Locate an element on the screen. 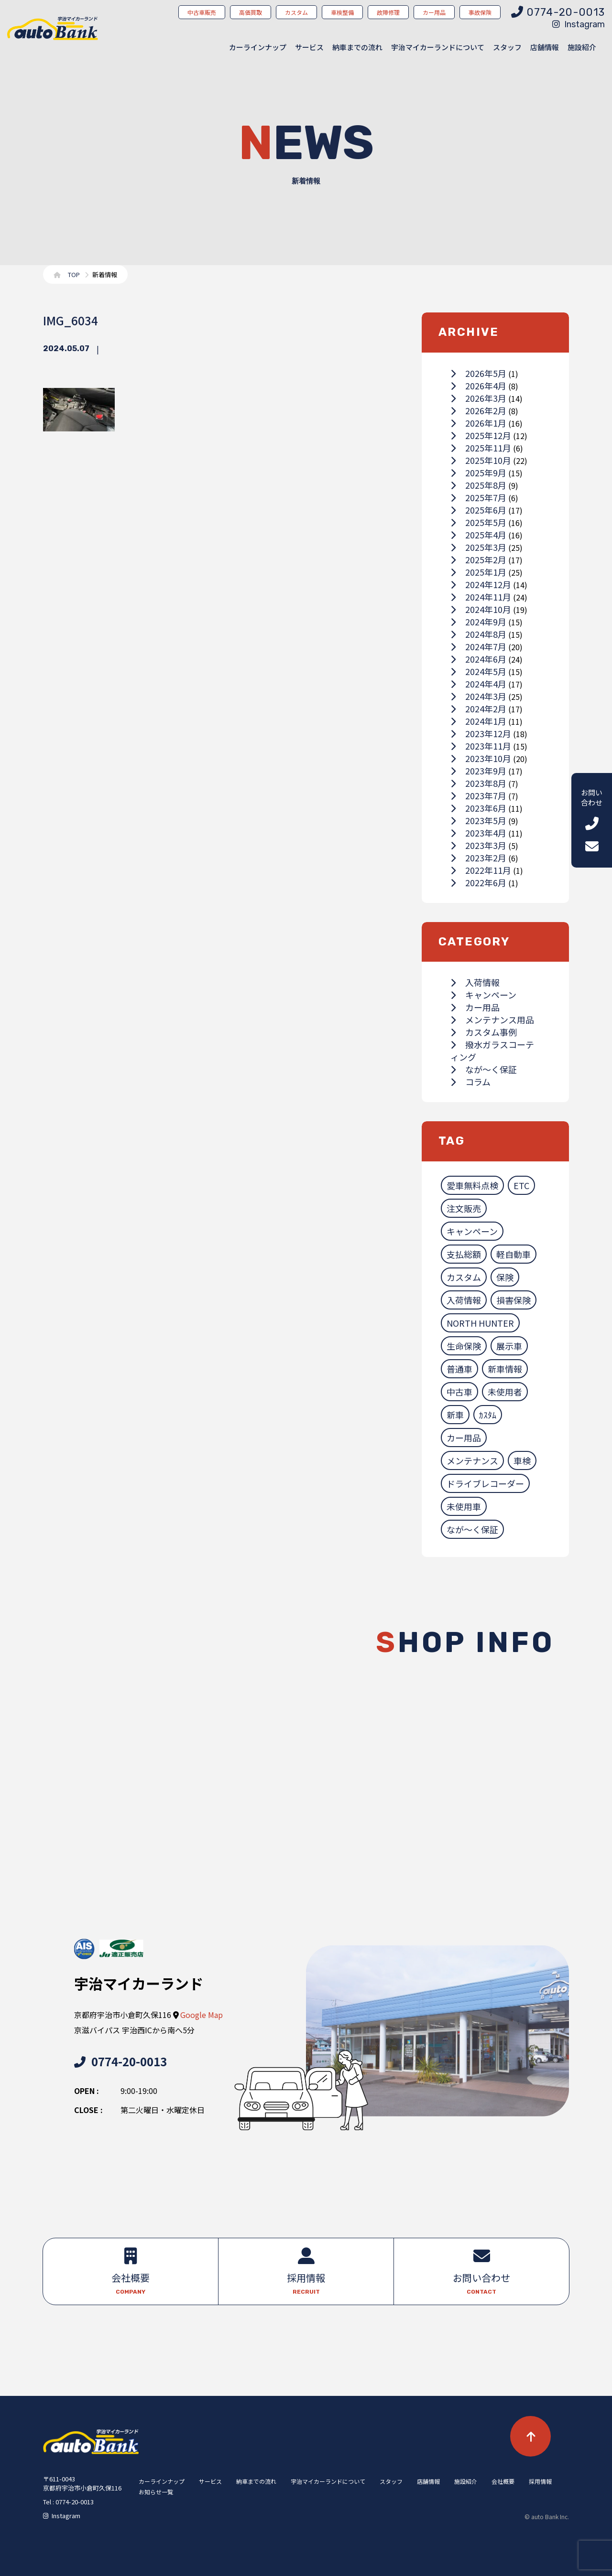  注文販売 is located at coordinates (464, 1208).